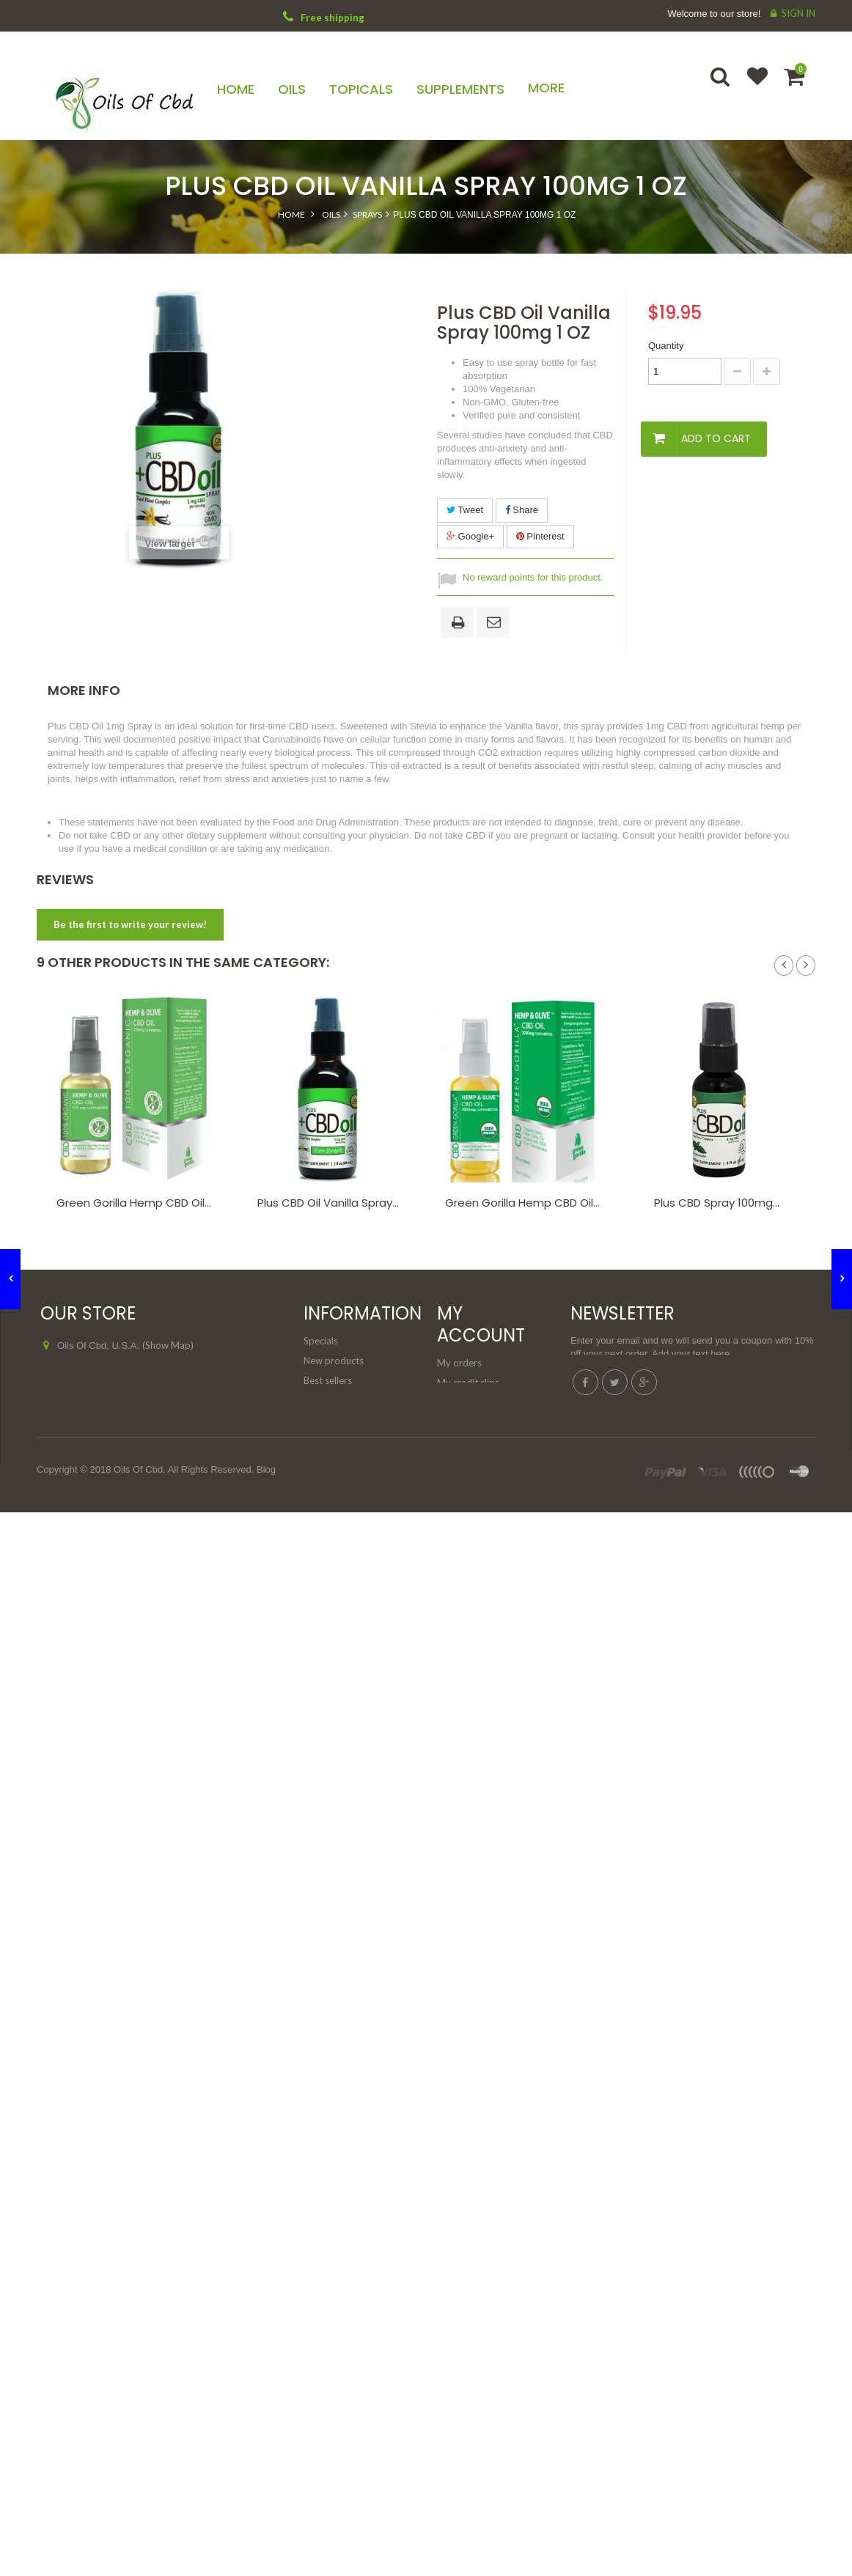 Image resolution: width=852 pixels, height=2576 pixels. Describe the element at coordinates (328, 1380) in the screenshot. I see `Best sellers` at that location.